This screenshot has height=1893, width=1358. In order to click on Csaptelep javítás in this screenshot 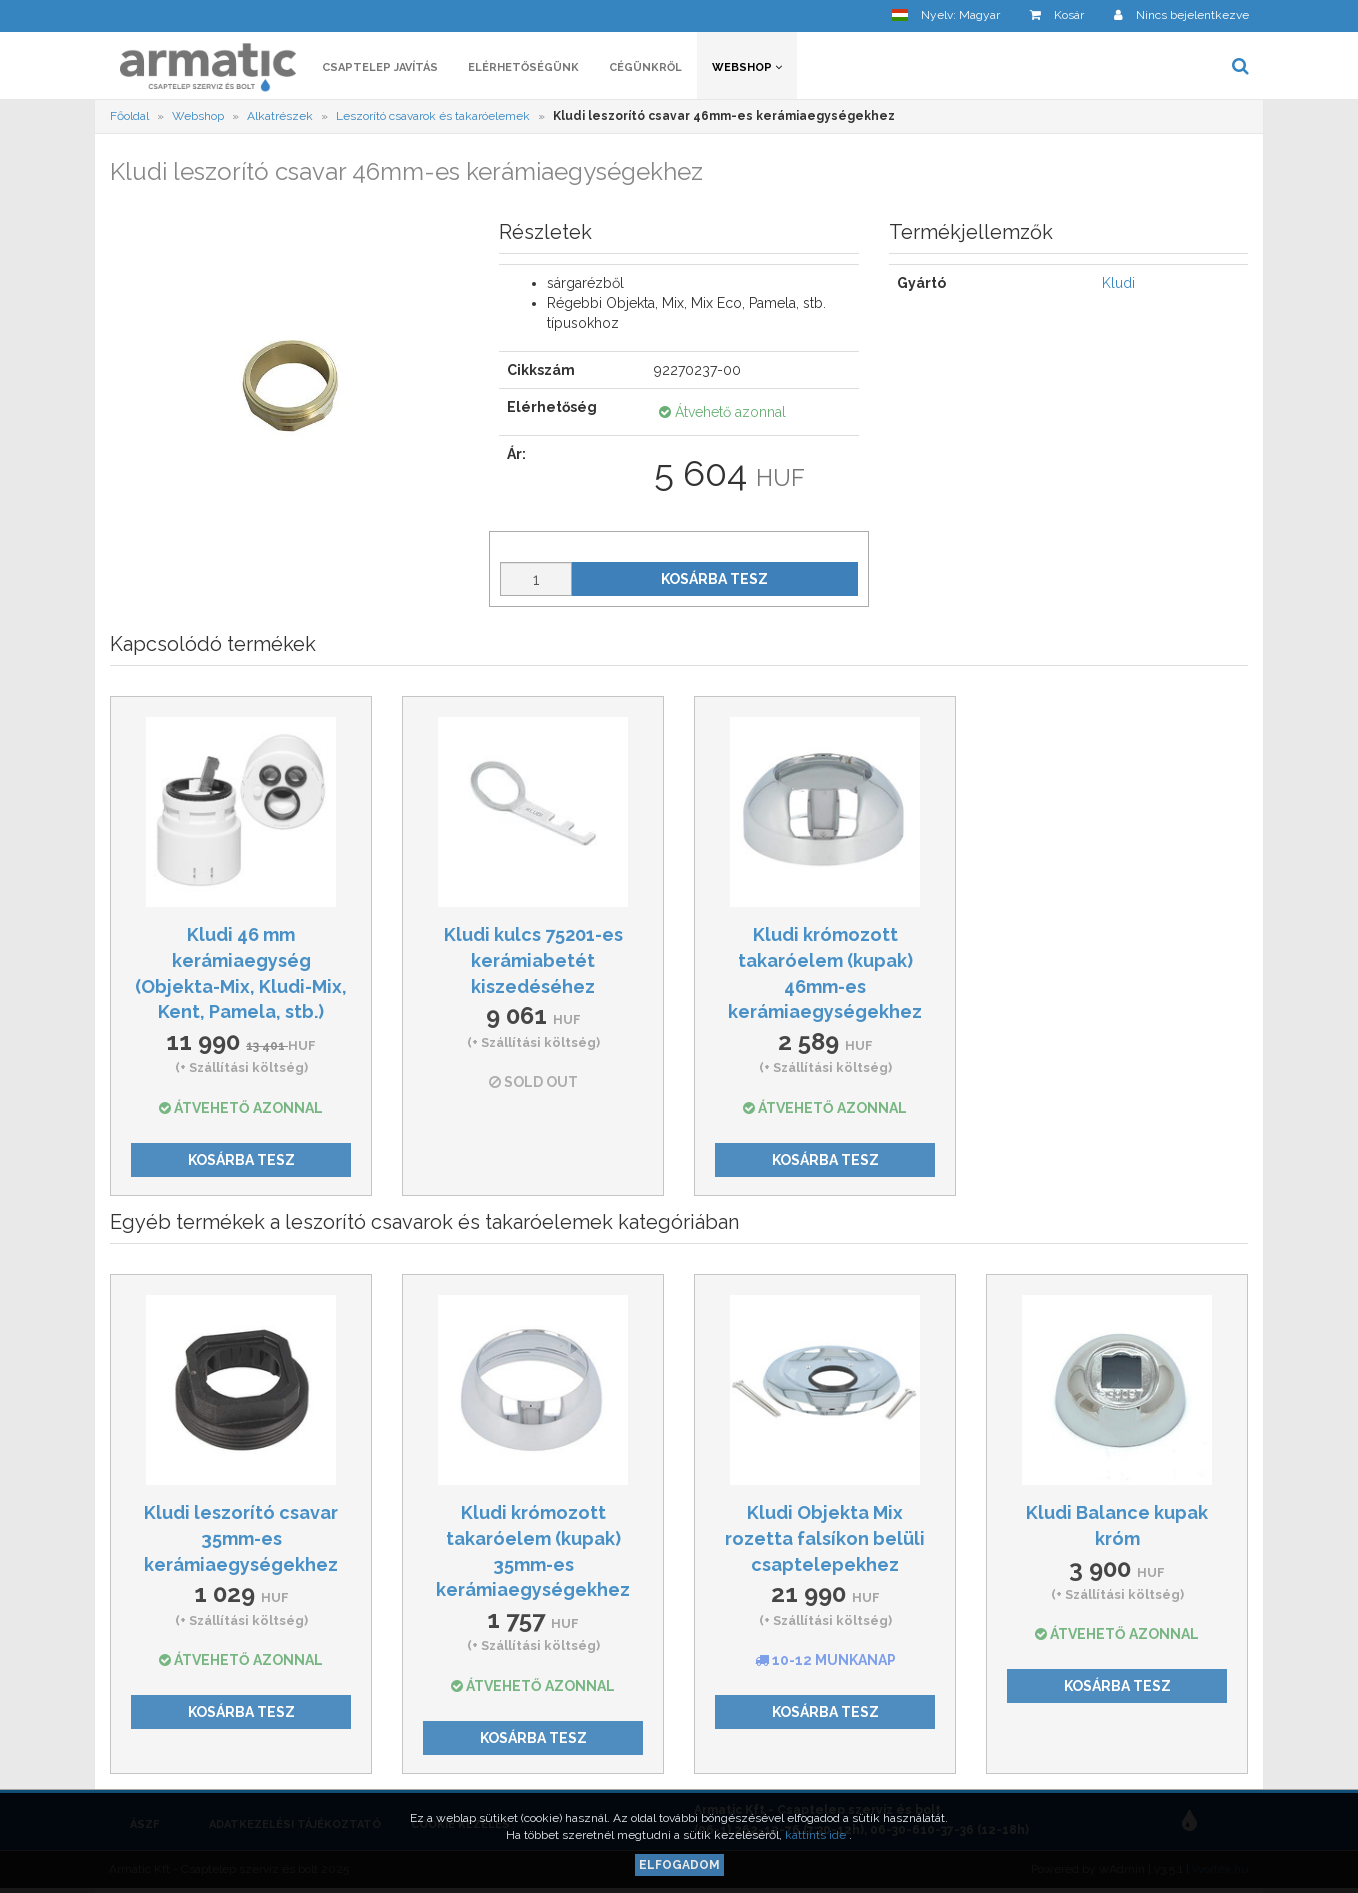, I will do `click(380, 67)`.